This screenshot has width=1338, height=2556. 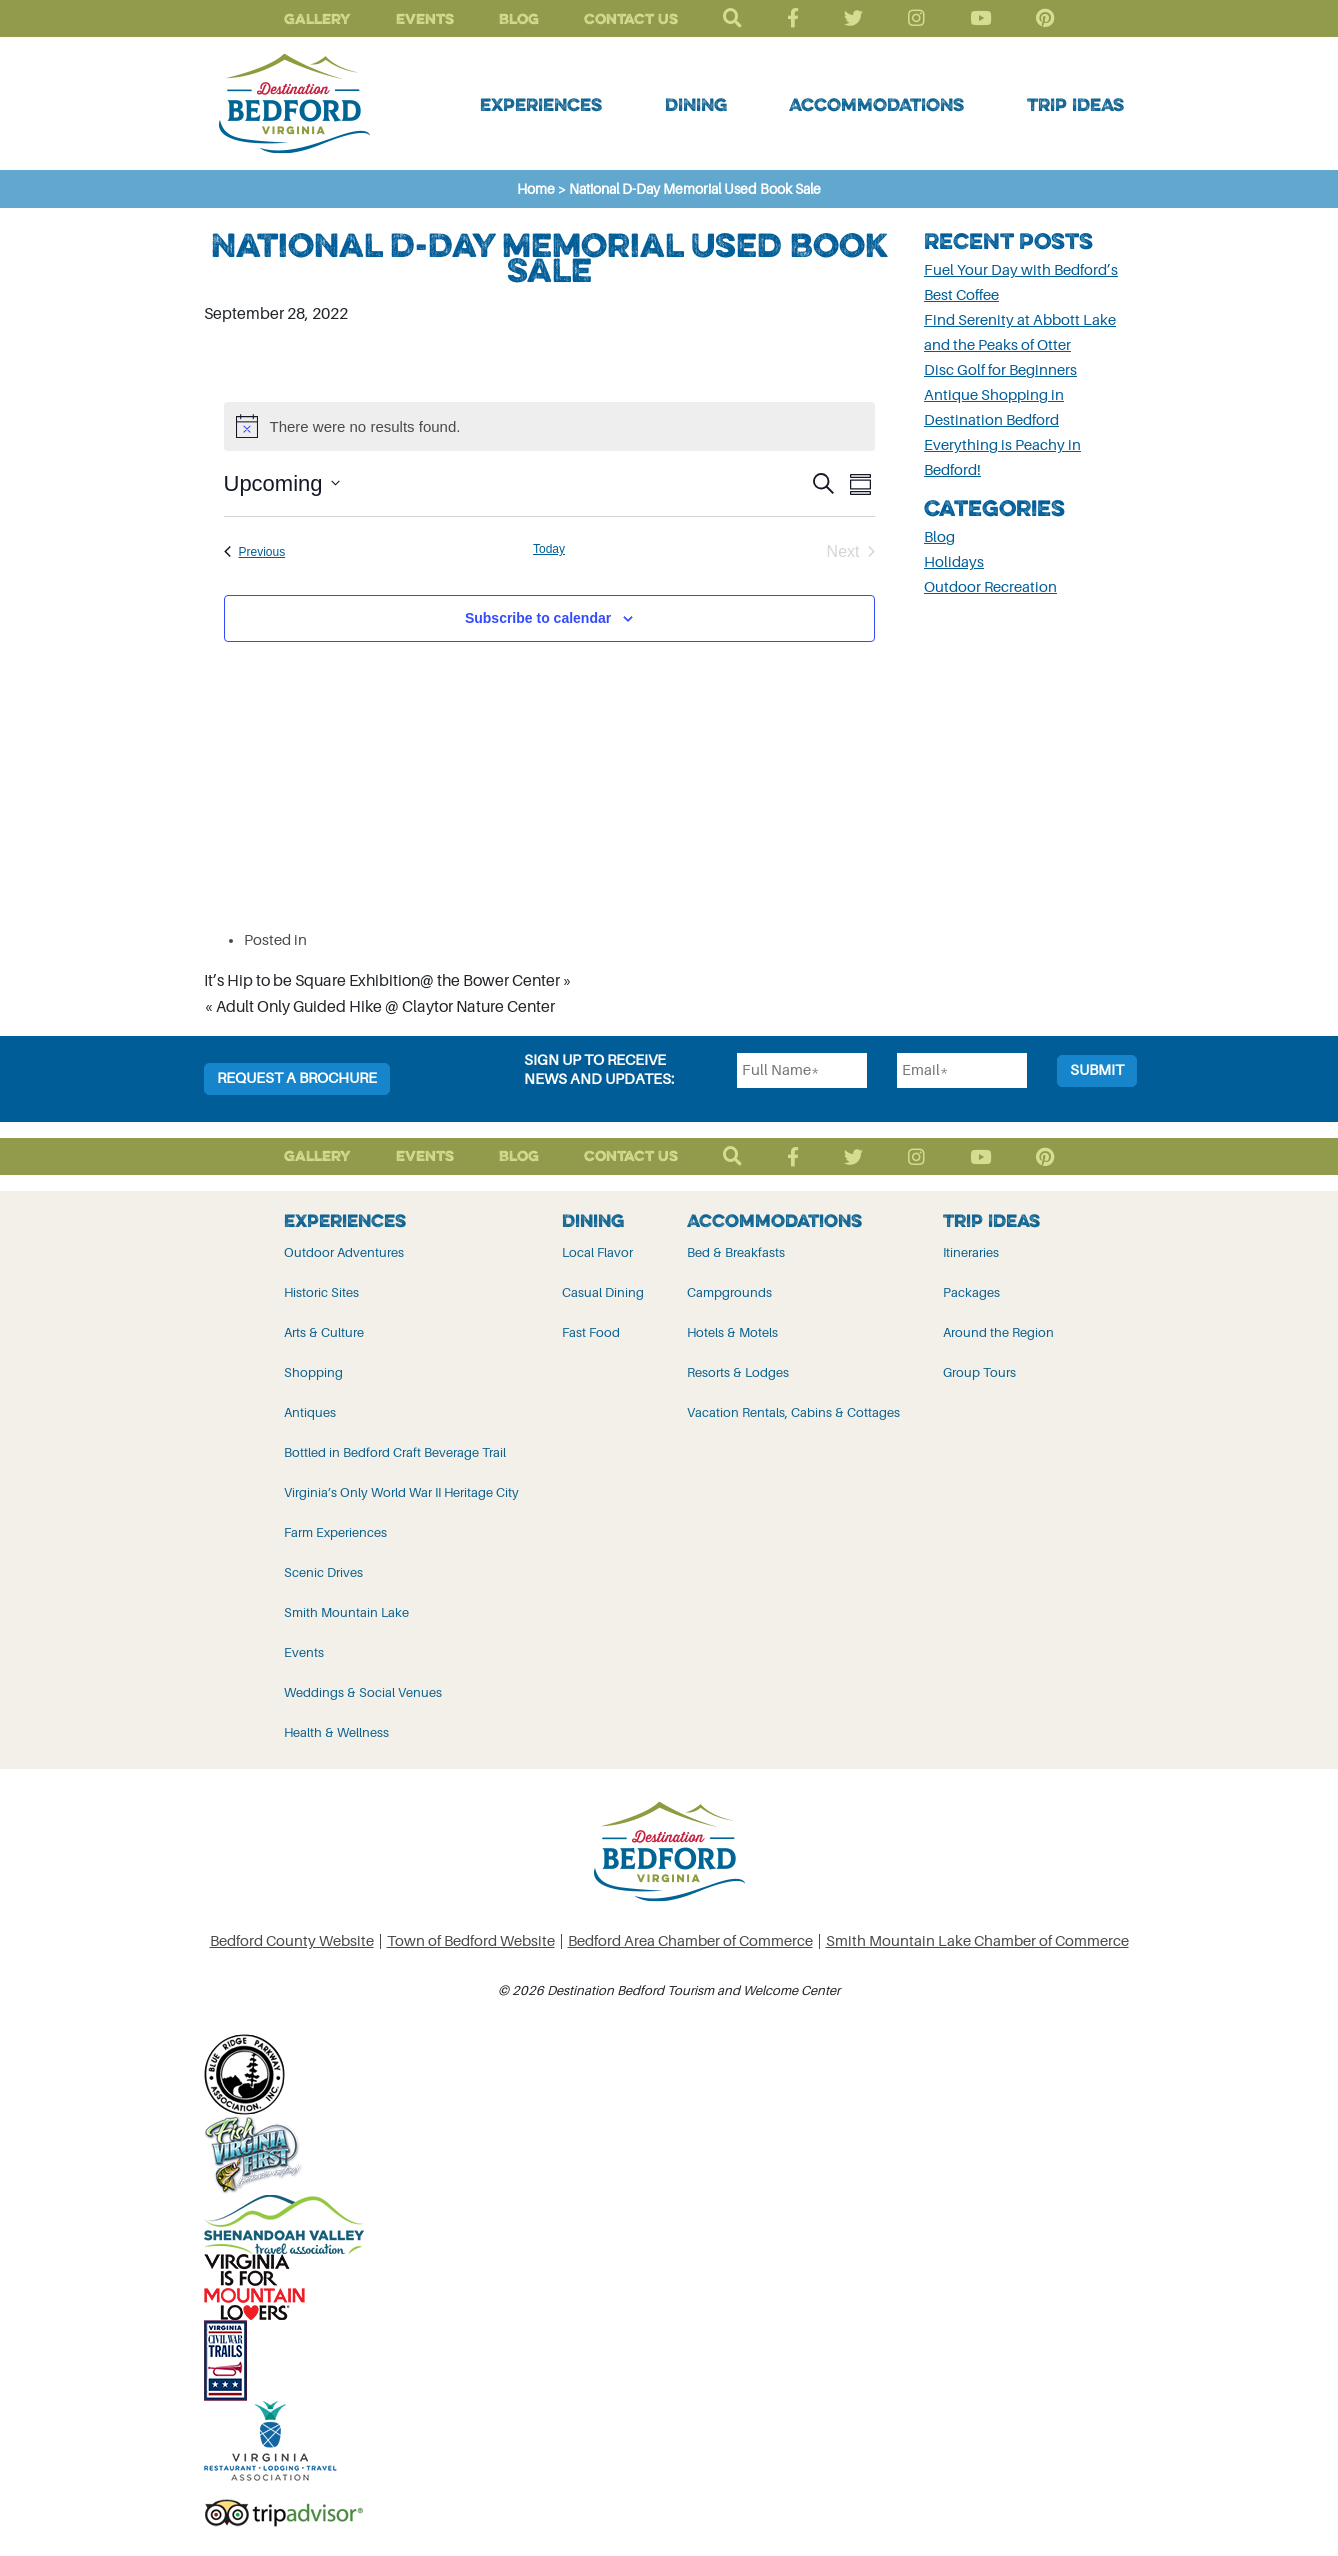 I want to click on Bedford Area Chamber of Commerce, so click(x=690, y=1941).